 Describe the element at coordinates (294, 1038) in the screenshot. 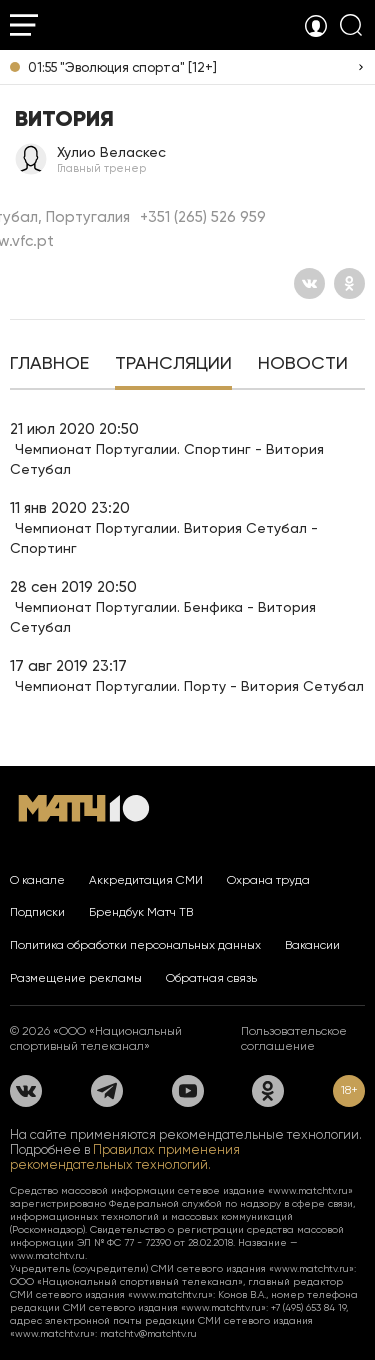

I see `Пользовательское соглашение` at that location.